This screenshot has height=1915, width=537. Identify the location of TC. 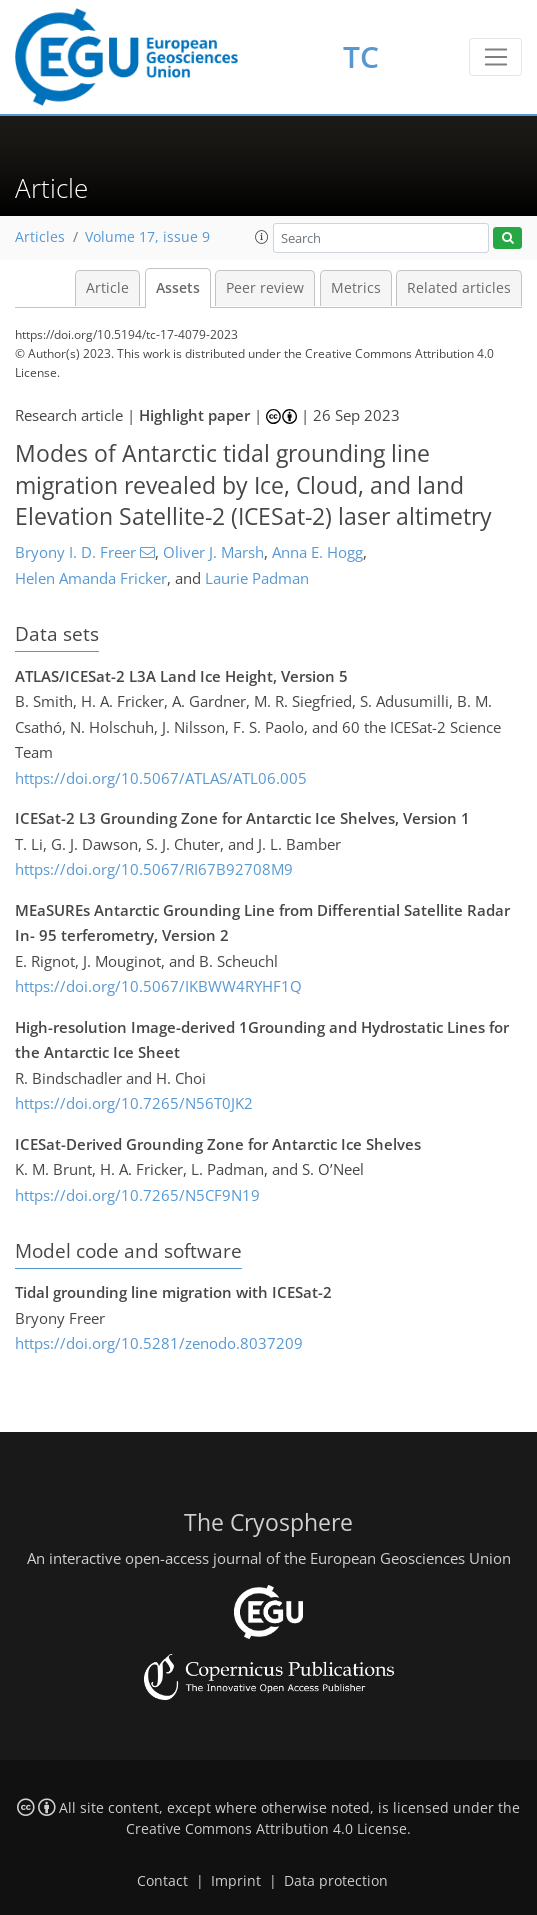
(361, 56).